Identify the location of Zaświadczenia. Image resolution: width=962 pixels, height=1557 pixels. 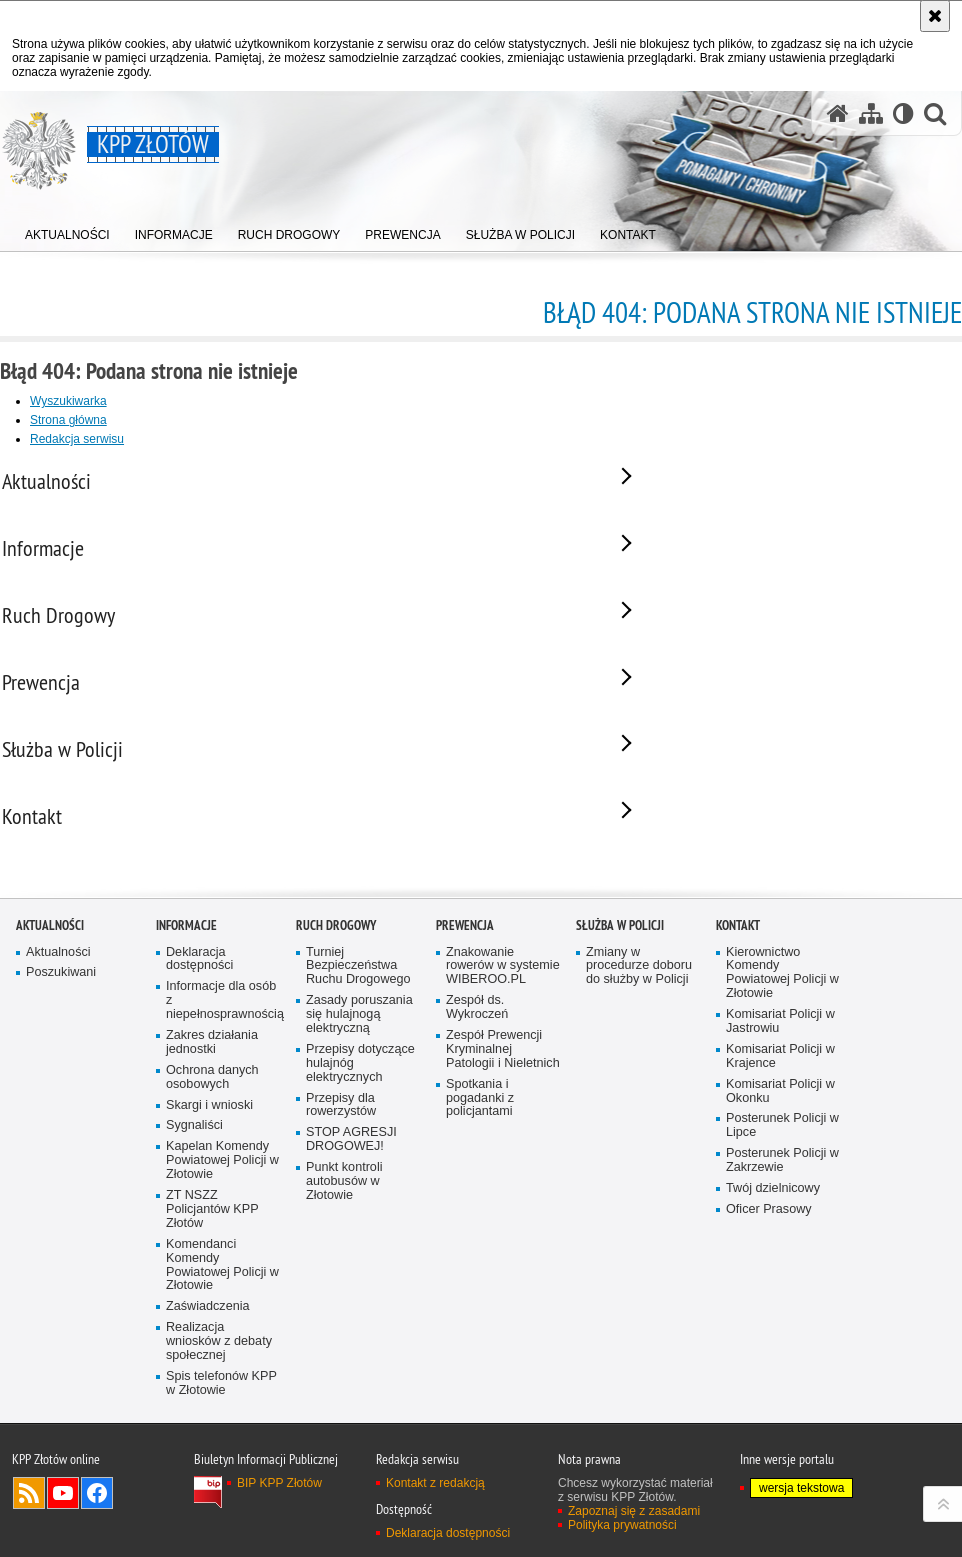
(208, 1426).